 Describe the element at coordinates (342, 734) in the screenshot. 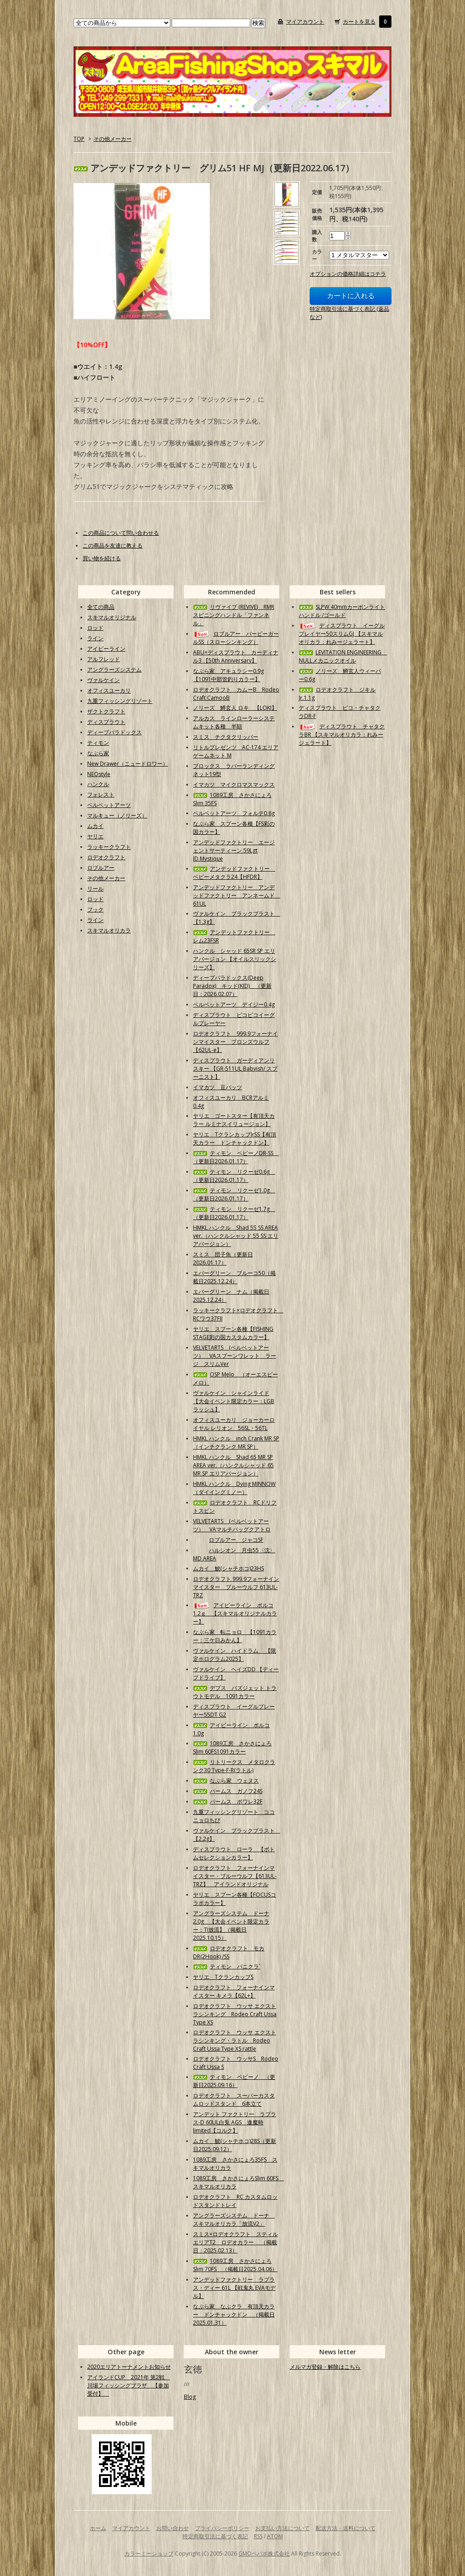

I see `ディスプラウト チャタクラBR 【スキマルオリカラ：れみージェラート】` at that location.